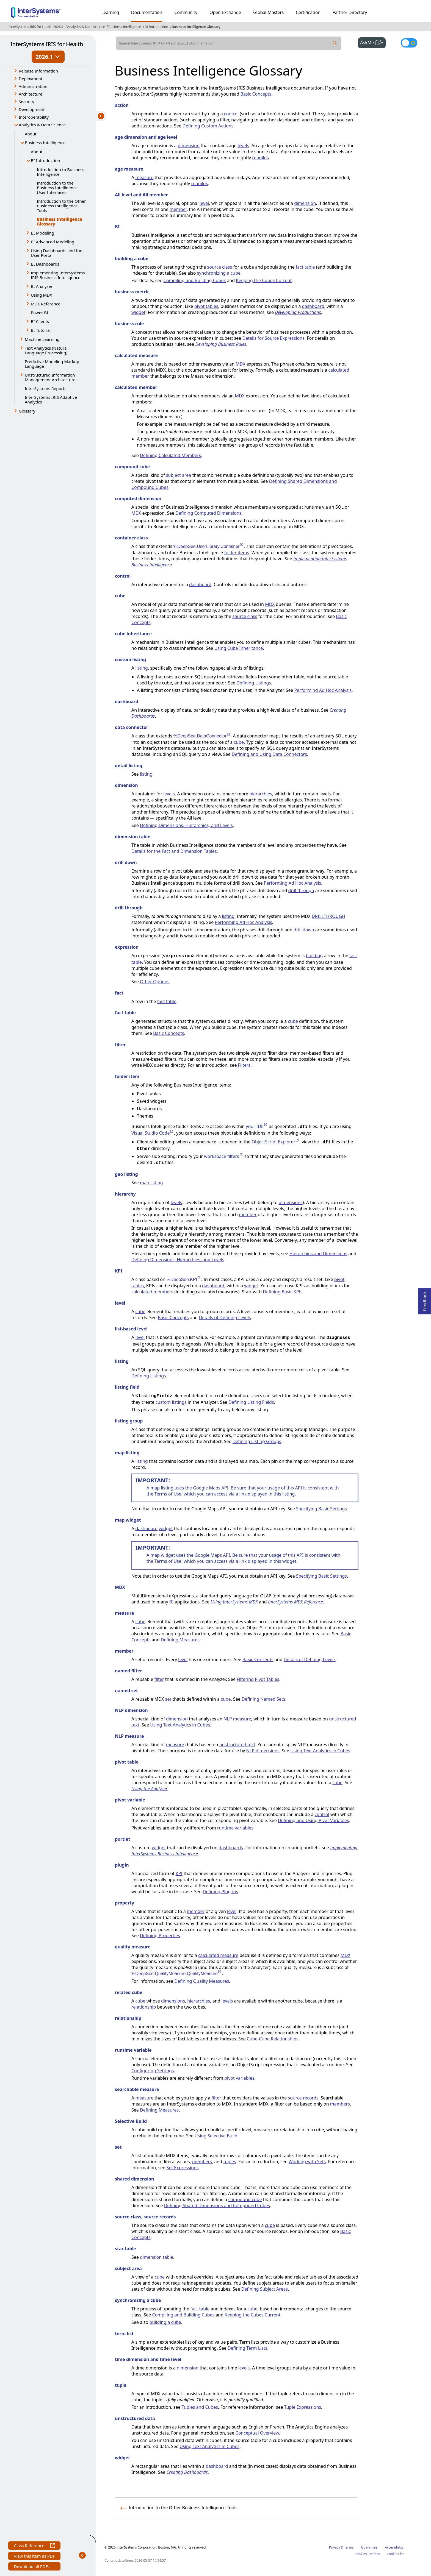 This screenshot has height=2576, width=431. I want to click on Defining and Using Data Connectors, so click(269, 754).